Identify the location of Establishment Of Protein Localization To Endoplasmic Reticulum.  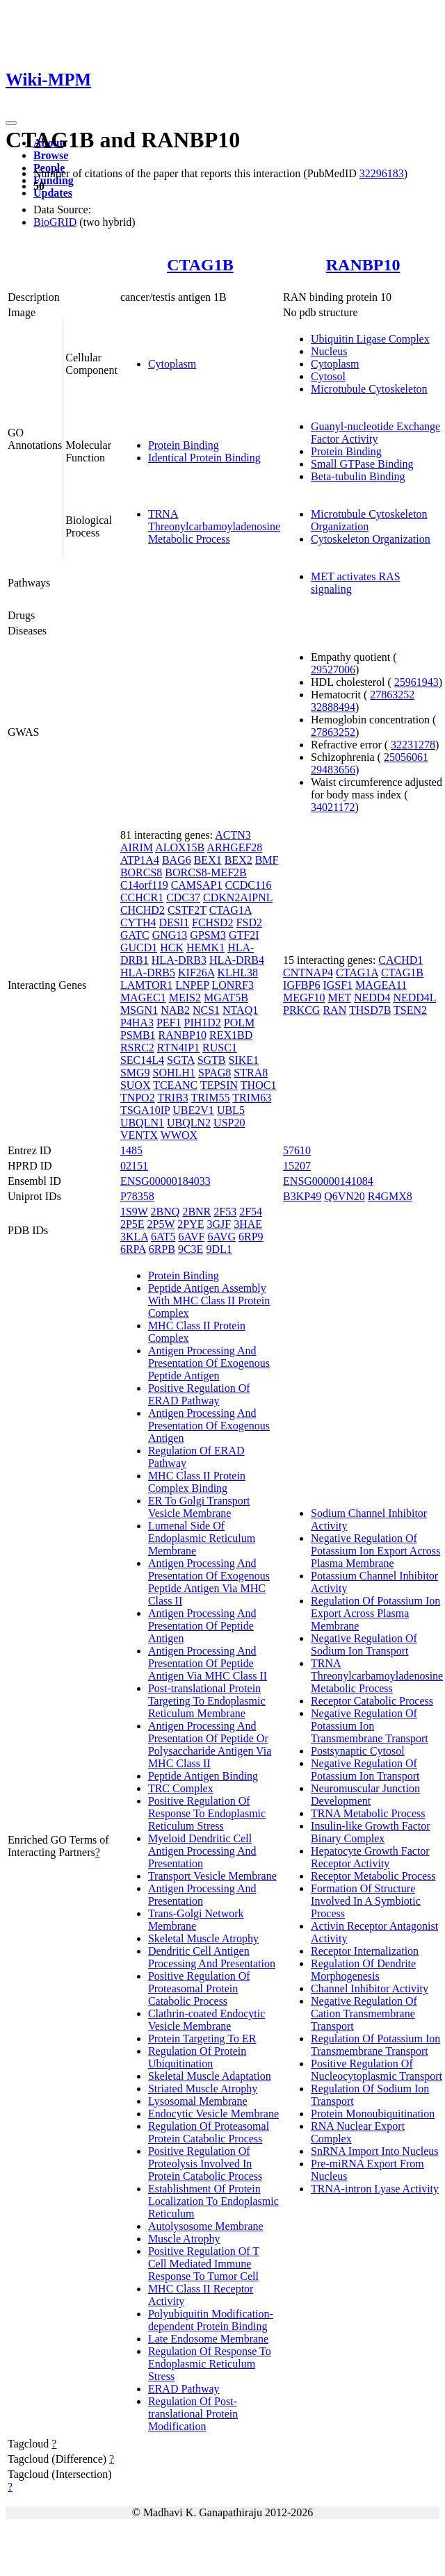
(213, 2201).